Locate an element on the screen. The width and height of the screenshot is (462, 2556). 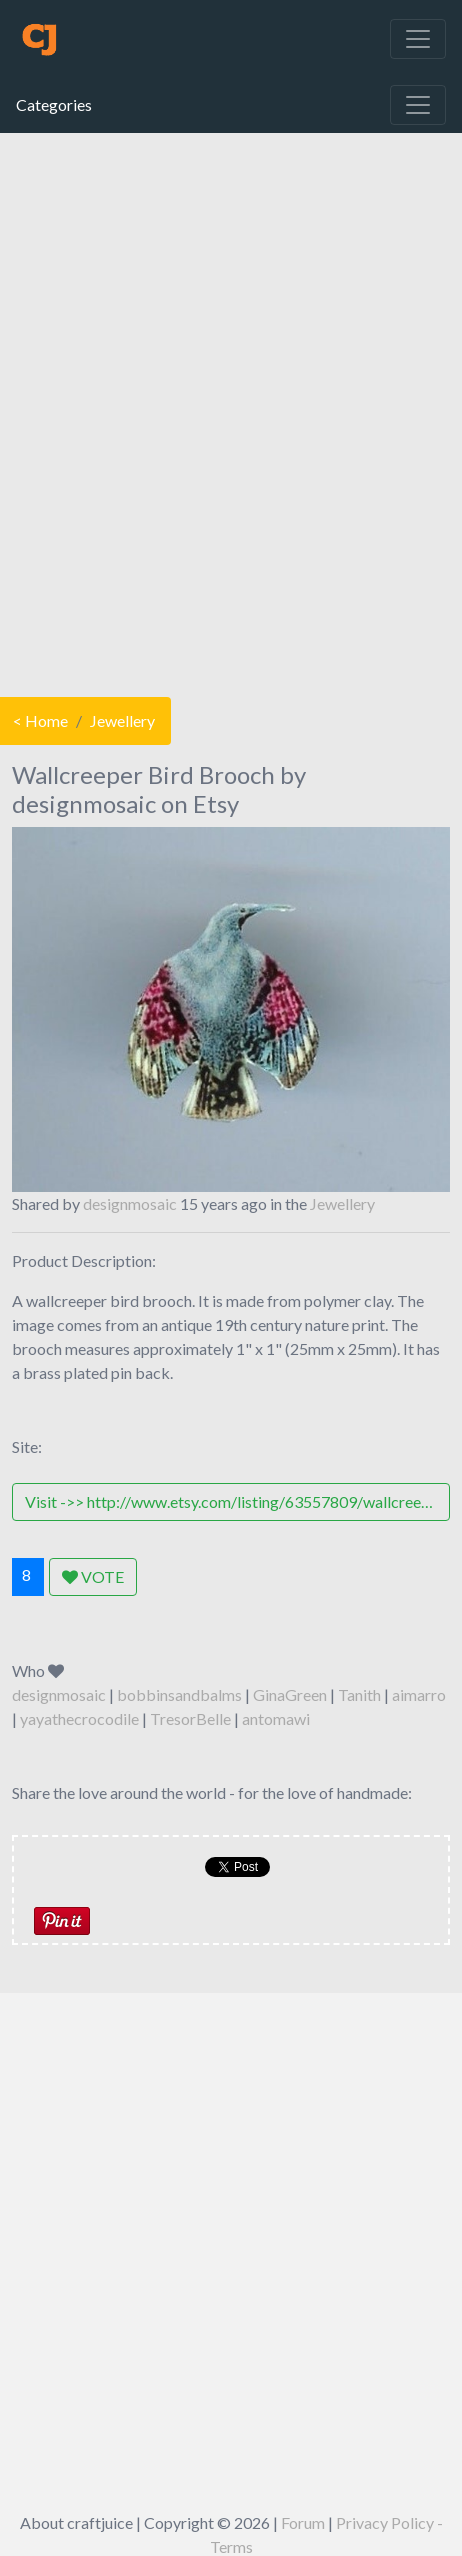
[Advertisement] is located at coordinates (229, 410).